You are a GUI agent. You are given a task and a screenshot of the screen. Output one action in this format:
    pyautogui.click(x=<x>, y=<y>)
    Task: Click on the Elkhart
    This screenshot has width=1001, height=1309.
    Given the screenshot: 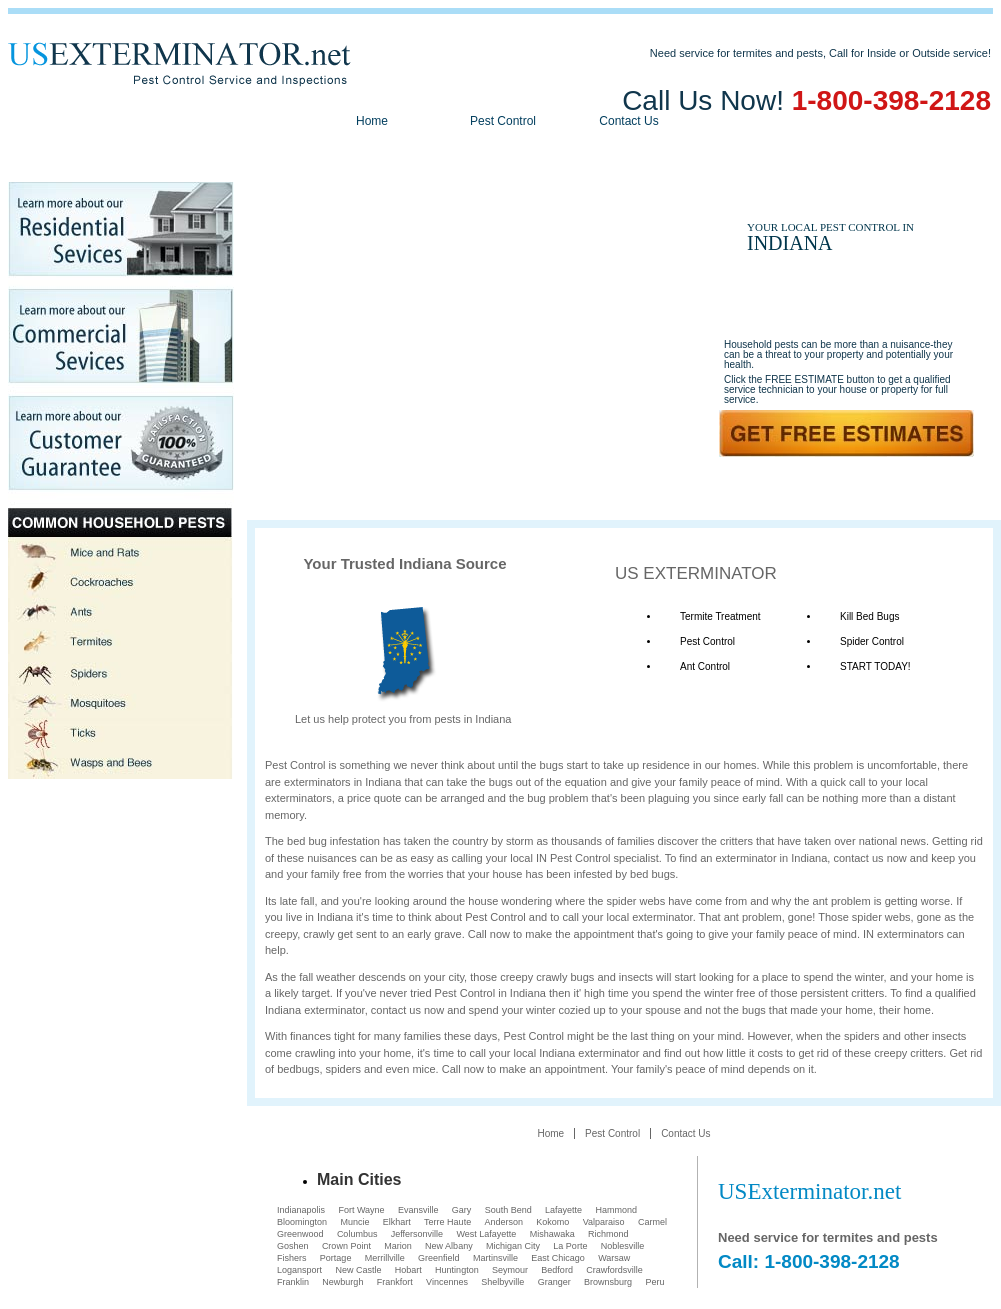 What is the action you would take?
    pyautogui.click(x=397, y=1222)
    